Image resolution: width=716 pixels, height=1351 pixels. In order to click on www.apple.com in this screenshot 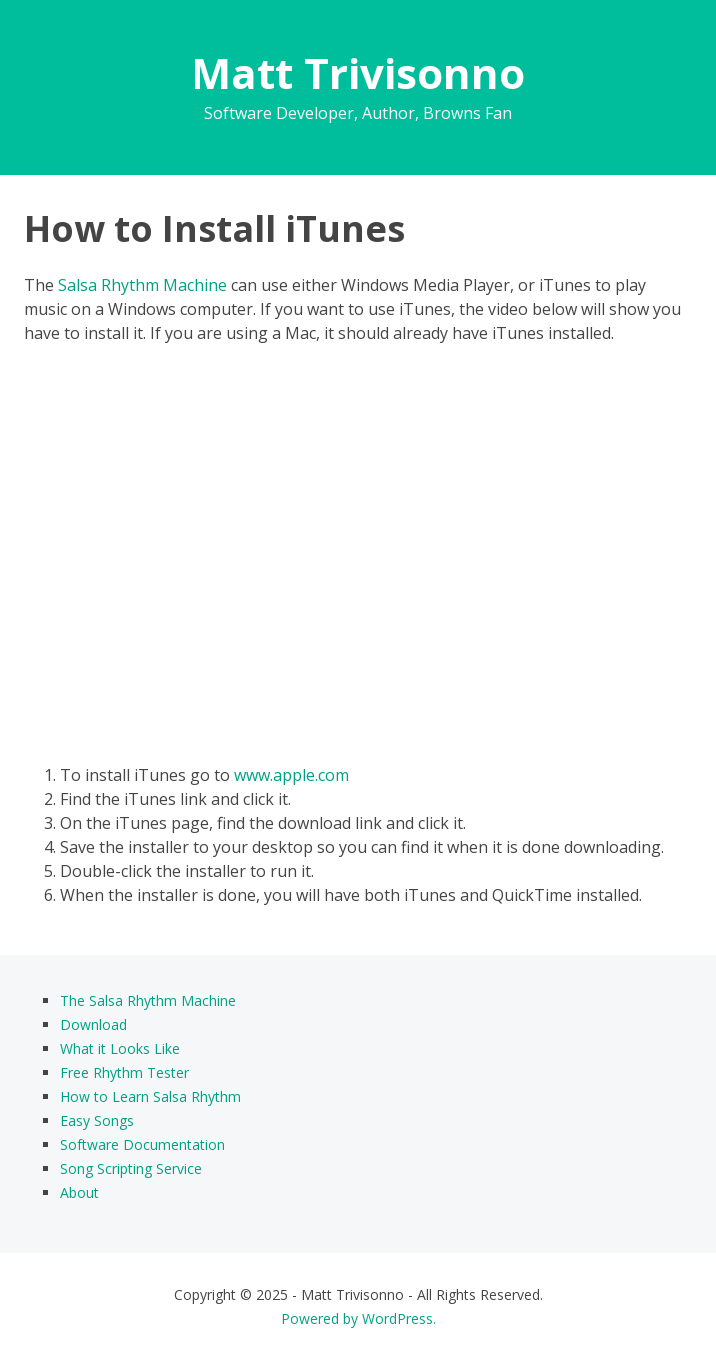, I will do `click(291, 775)`.